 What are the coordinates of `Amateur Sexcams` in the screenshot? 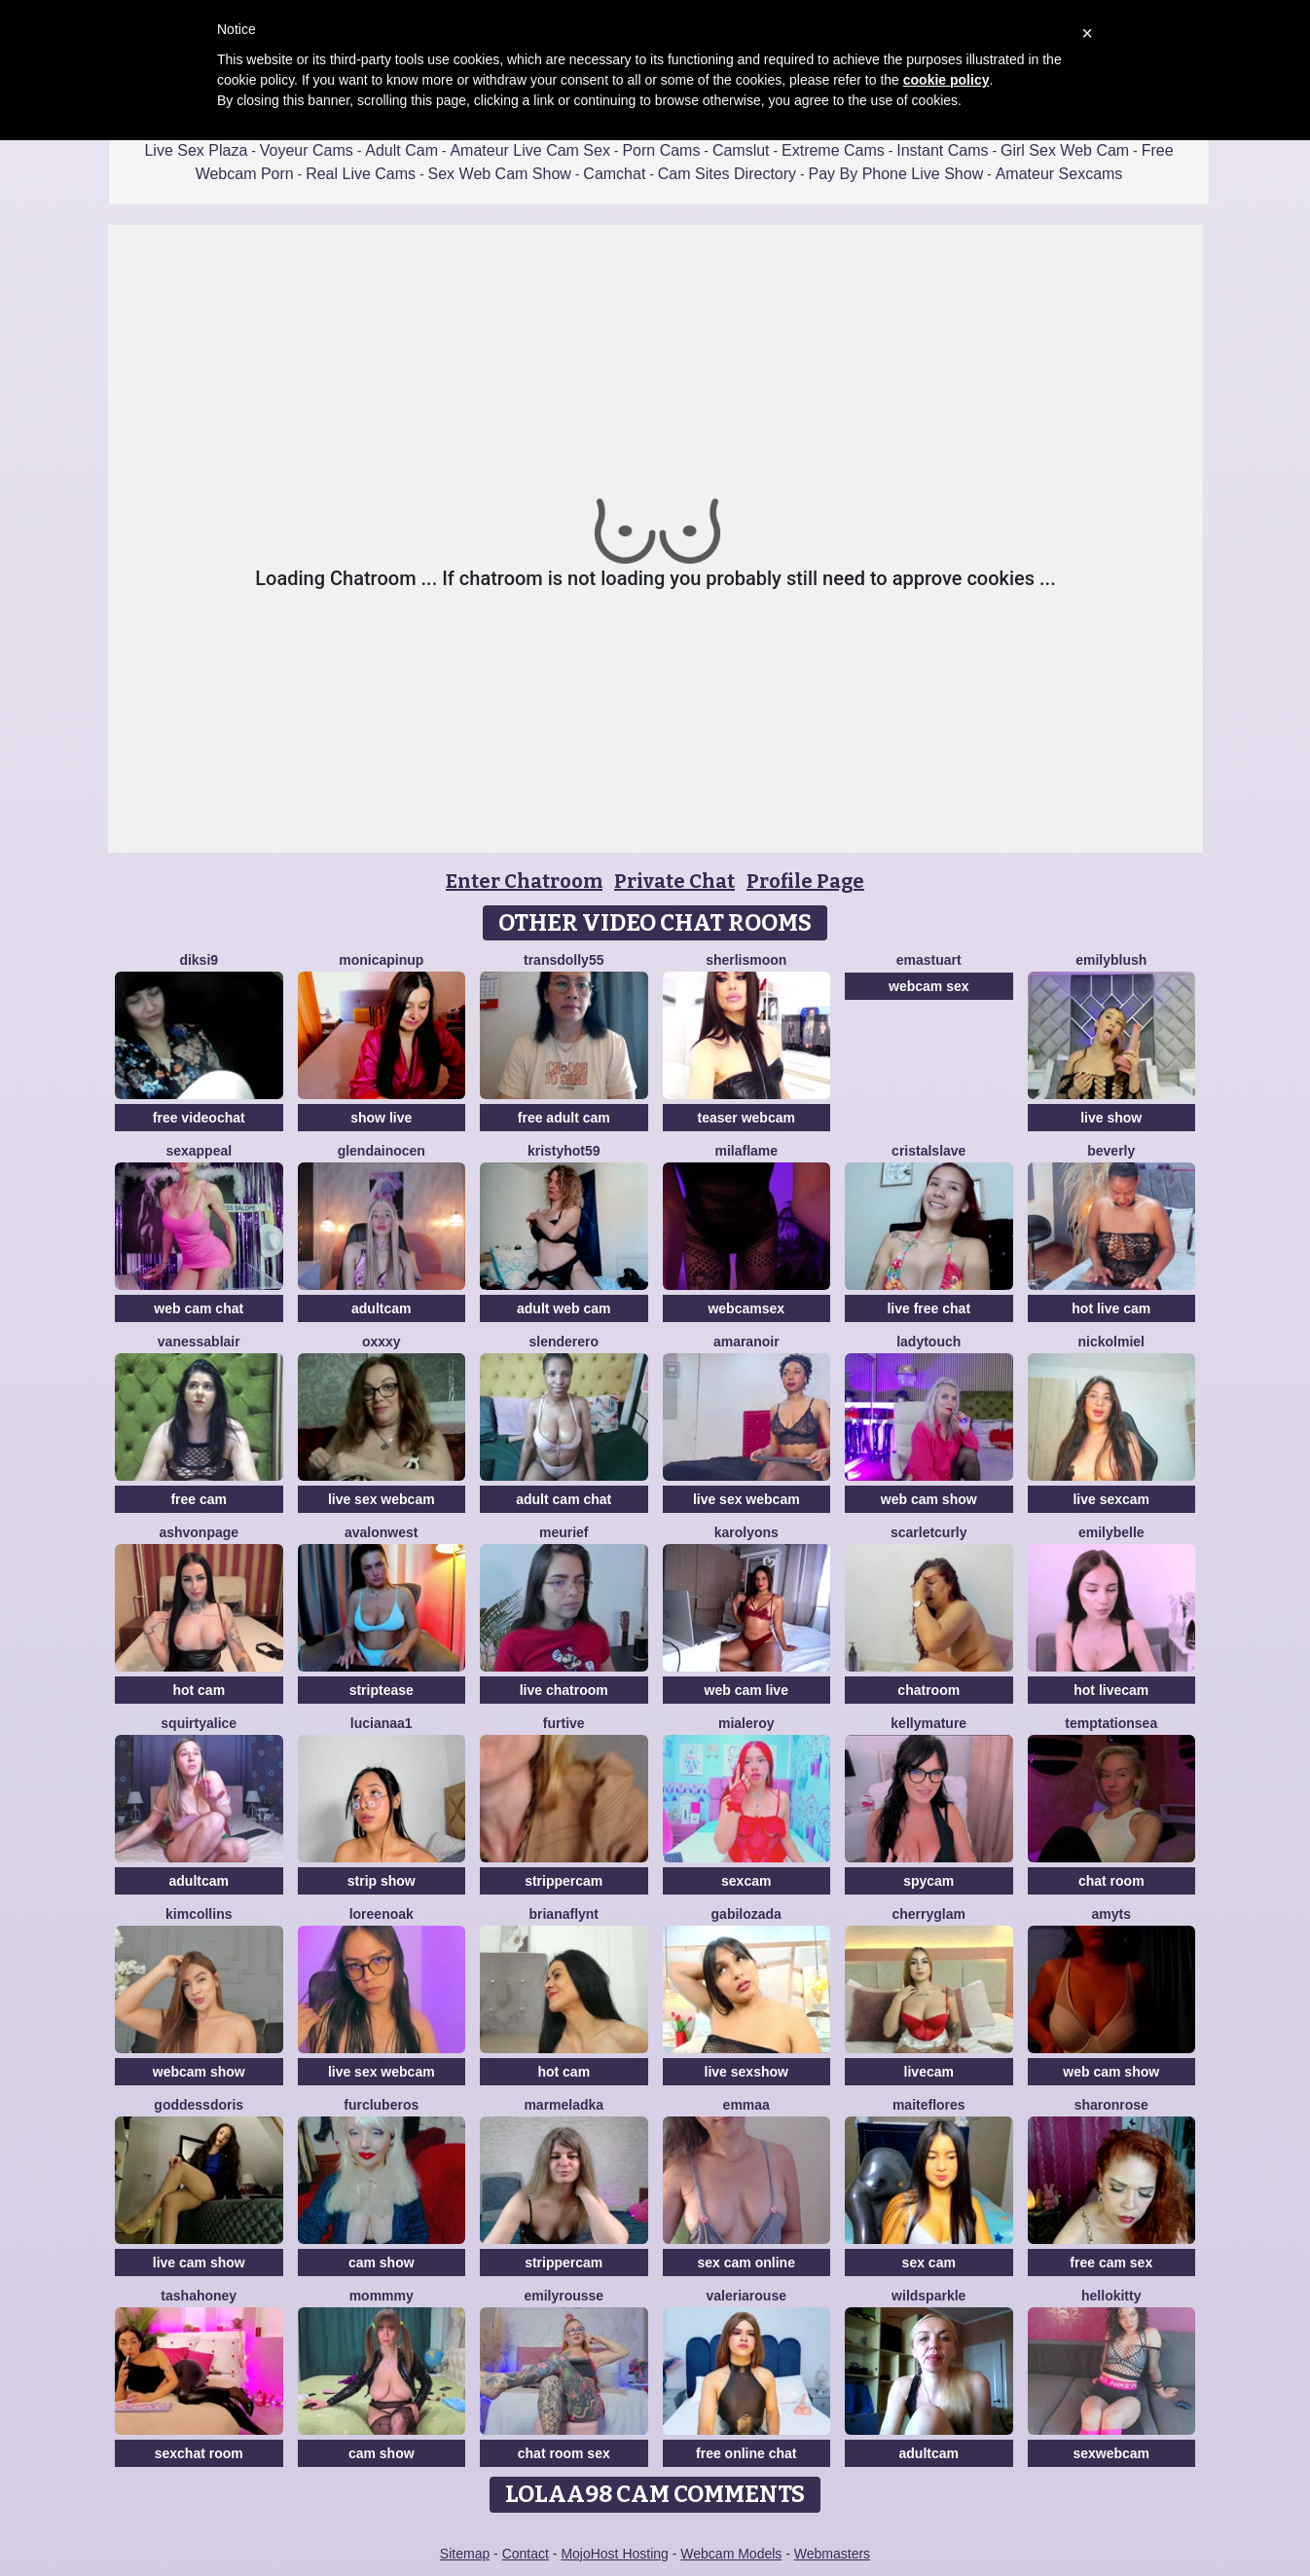 It's located at (1059, 174).